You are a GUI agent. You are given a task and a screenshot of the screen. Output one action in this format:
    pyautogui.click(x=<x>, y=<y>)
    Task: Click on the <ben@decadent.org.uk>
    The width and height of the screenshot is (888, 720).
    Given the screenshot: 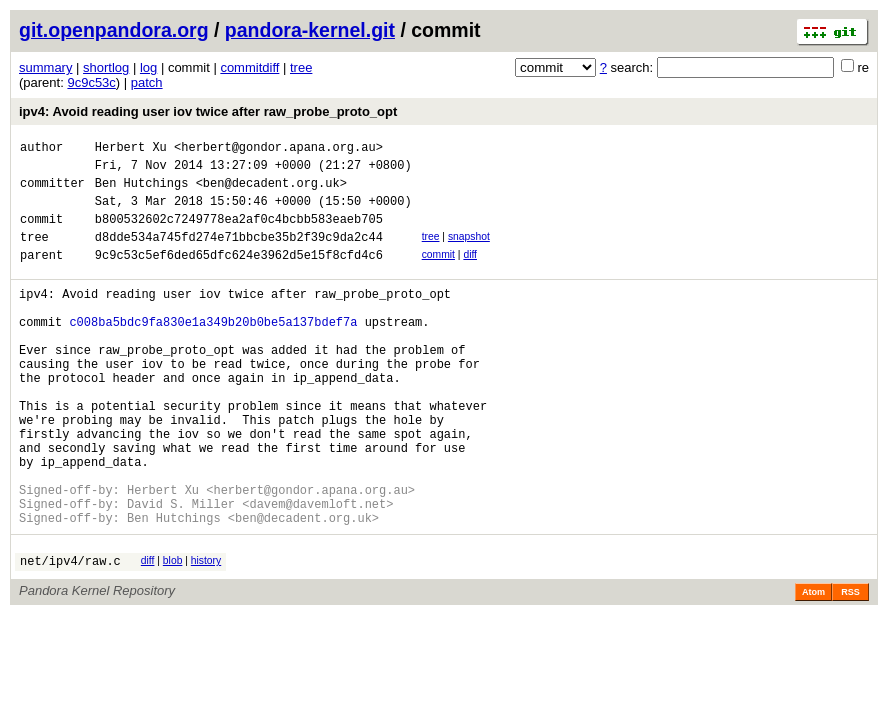 What is the action you would take?
    pyautogui.click(x=271, y=191)
    